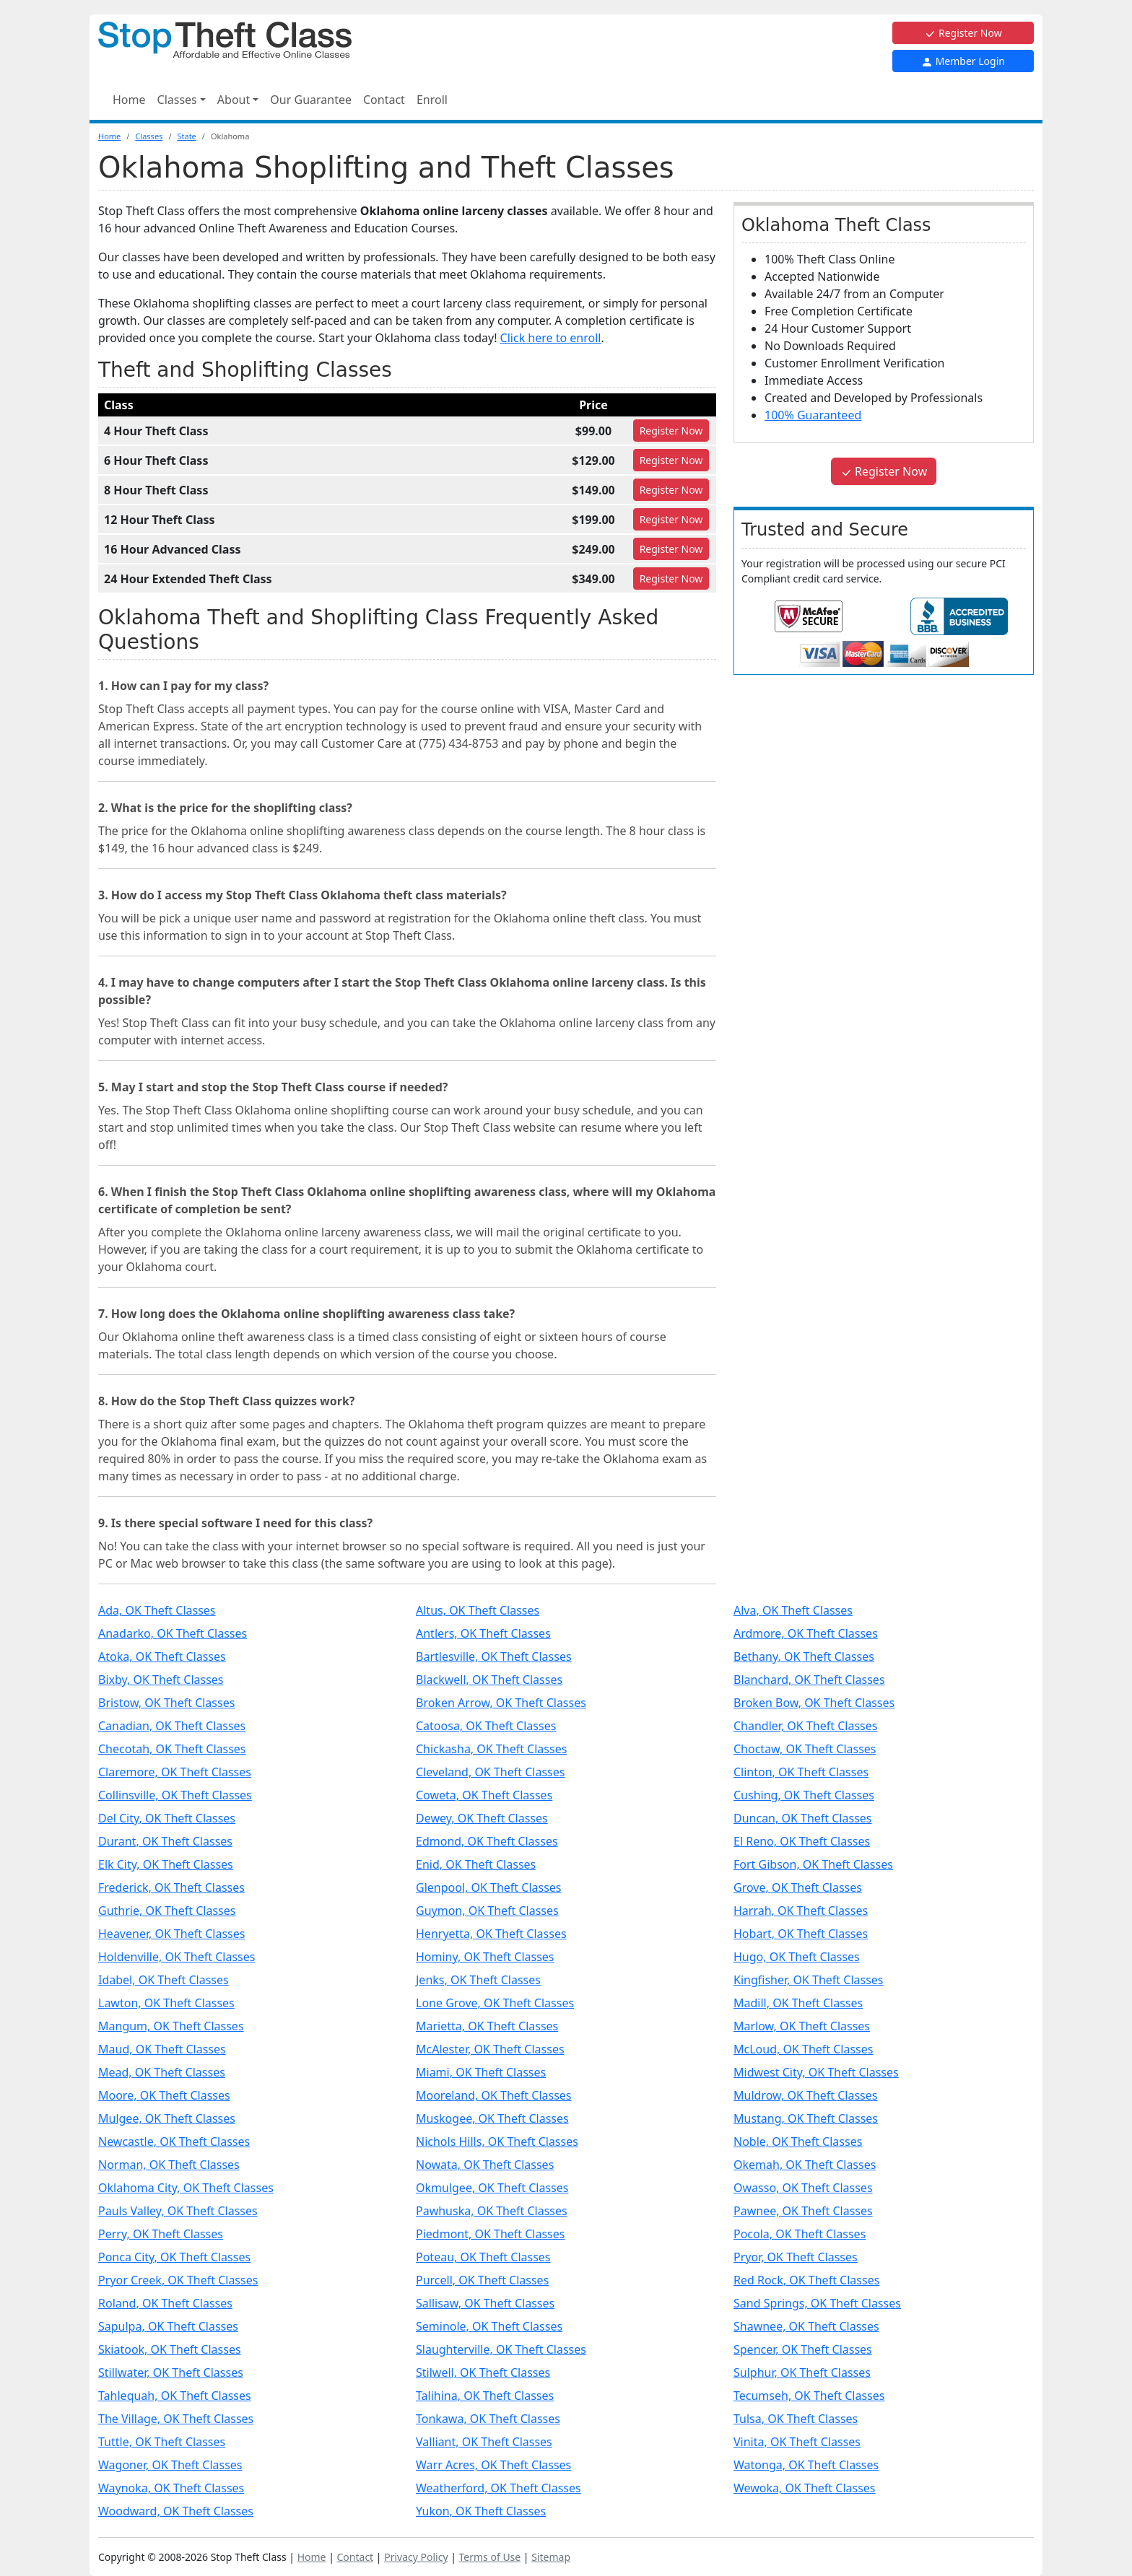 This screenshot has height=2576, width=1132. What do you see at coordinates (178, 2211) in the screenshot?
I see `Pauls Valley, OK Theft Classes` at bounding box center [178, 2211].